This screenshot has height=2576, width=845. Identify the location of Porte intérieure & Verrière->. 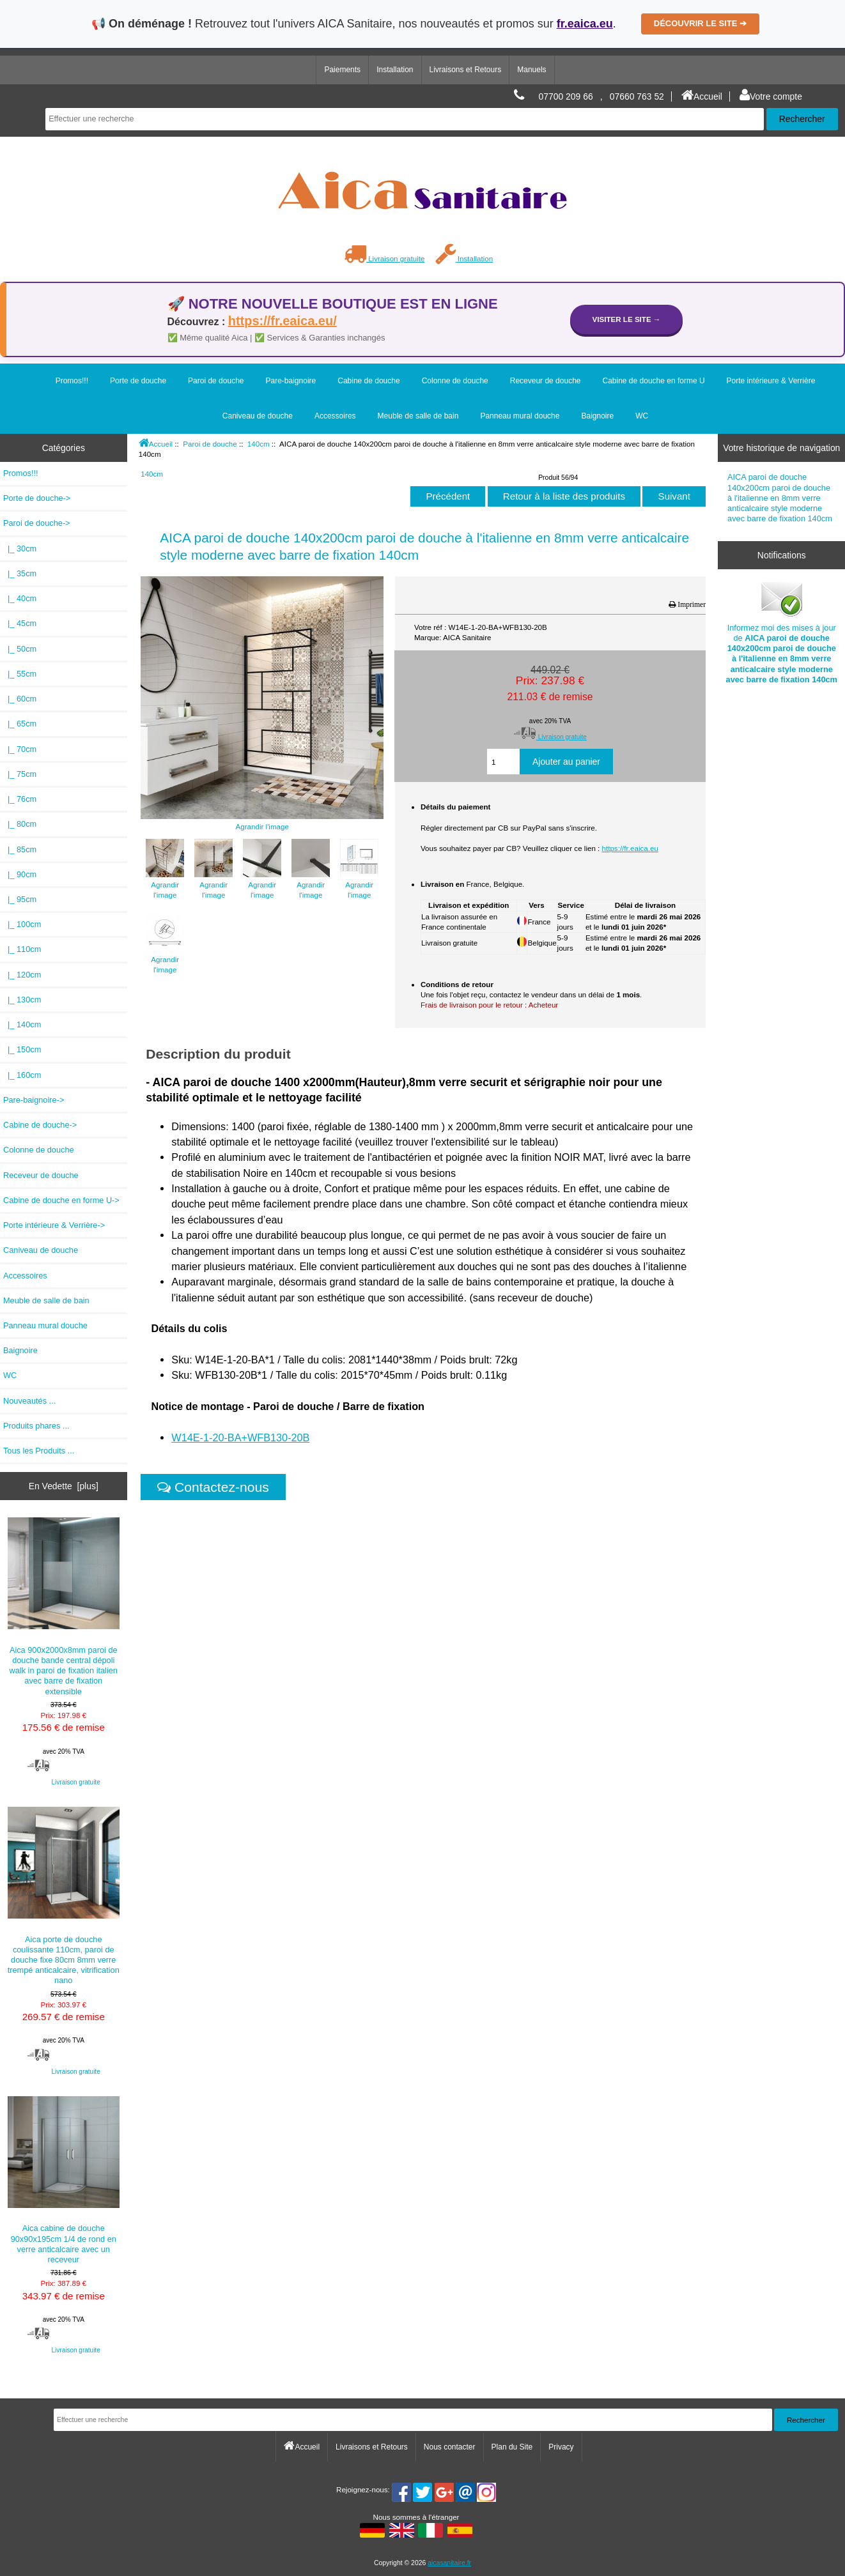
(54, 1225).